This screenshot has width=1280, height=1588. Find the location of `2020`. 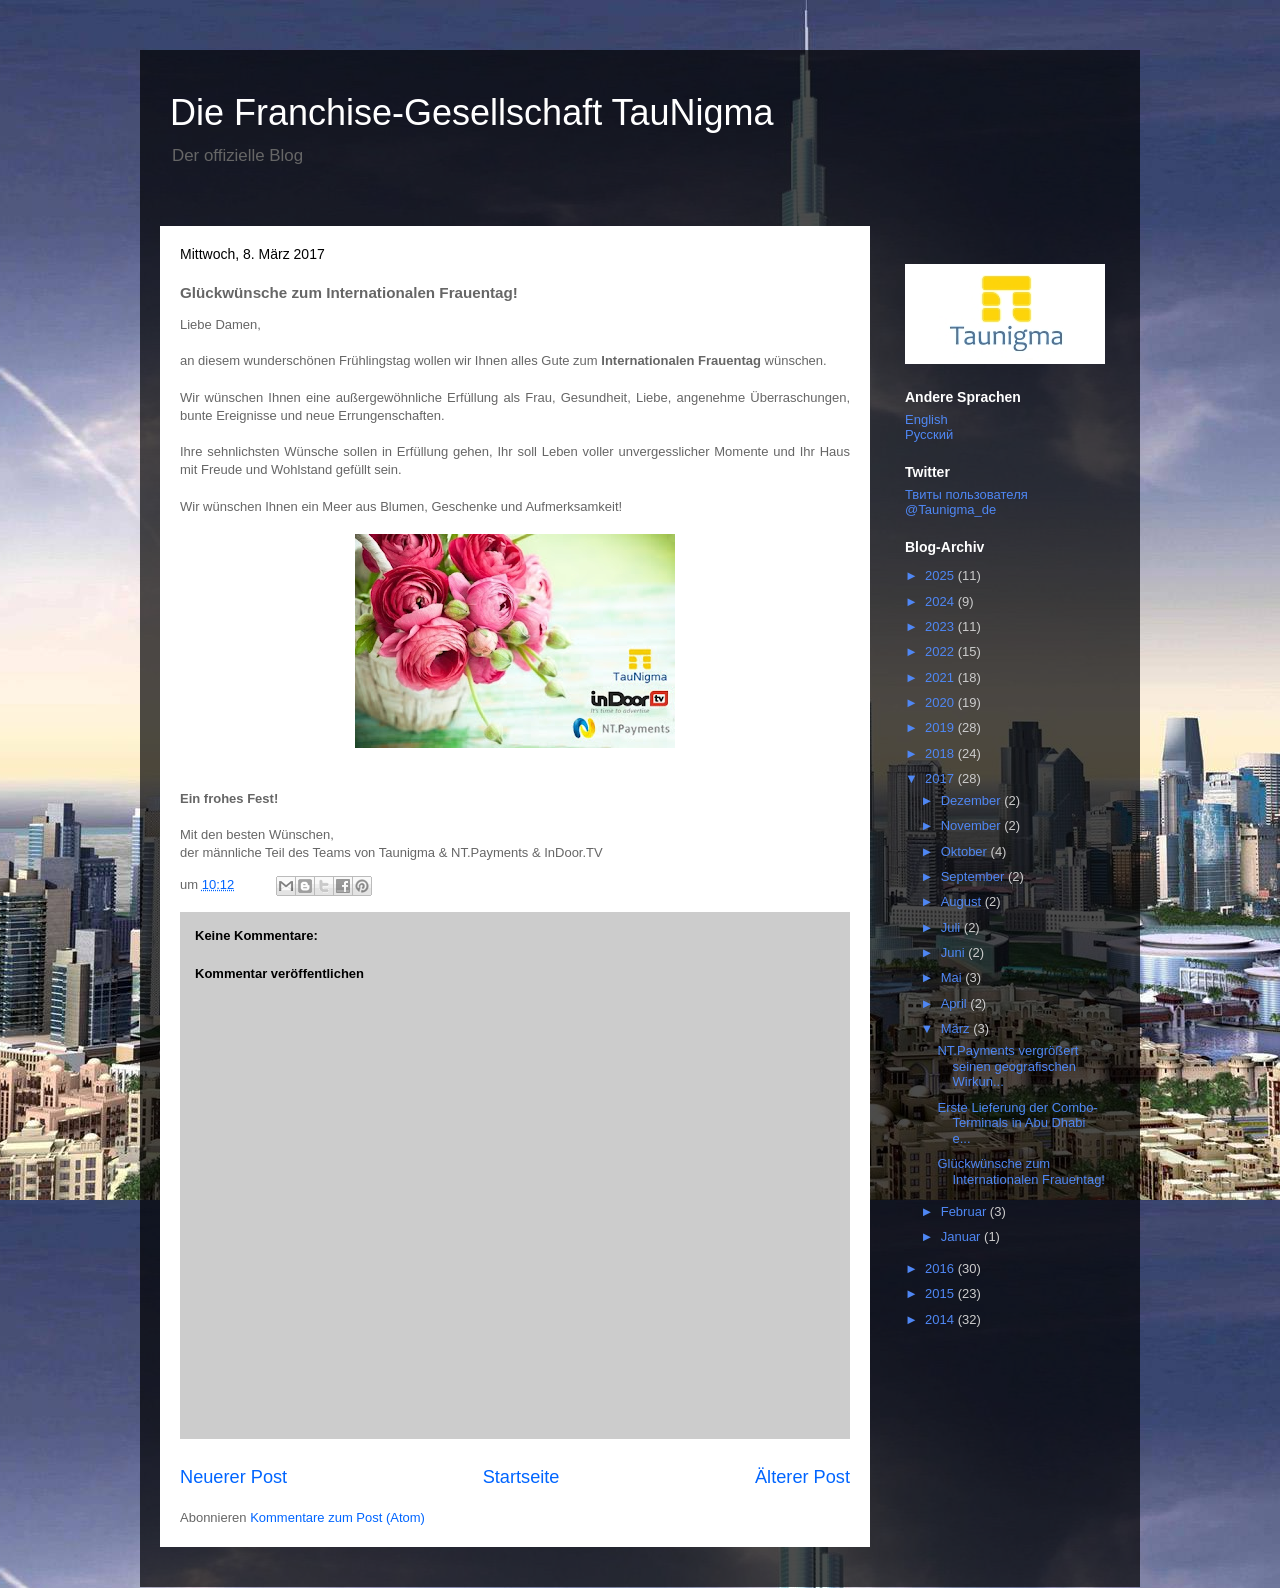

2020 is located at coordinates (941, 702).